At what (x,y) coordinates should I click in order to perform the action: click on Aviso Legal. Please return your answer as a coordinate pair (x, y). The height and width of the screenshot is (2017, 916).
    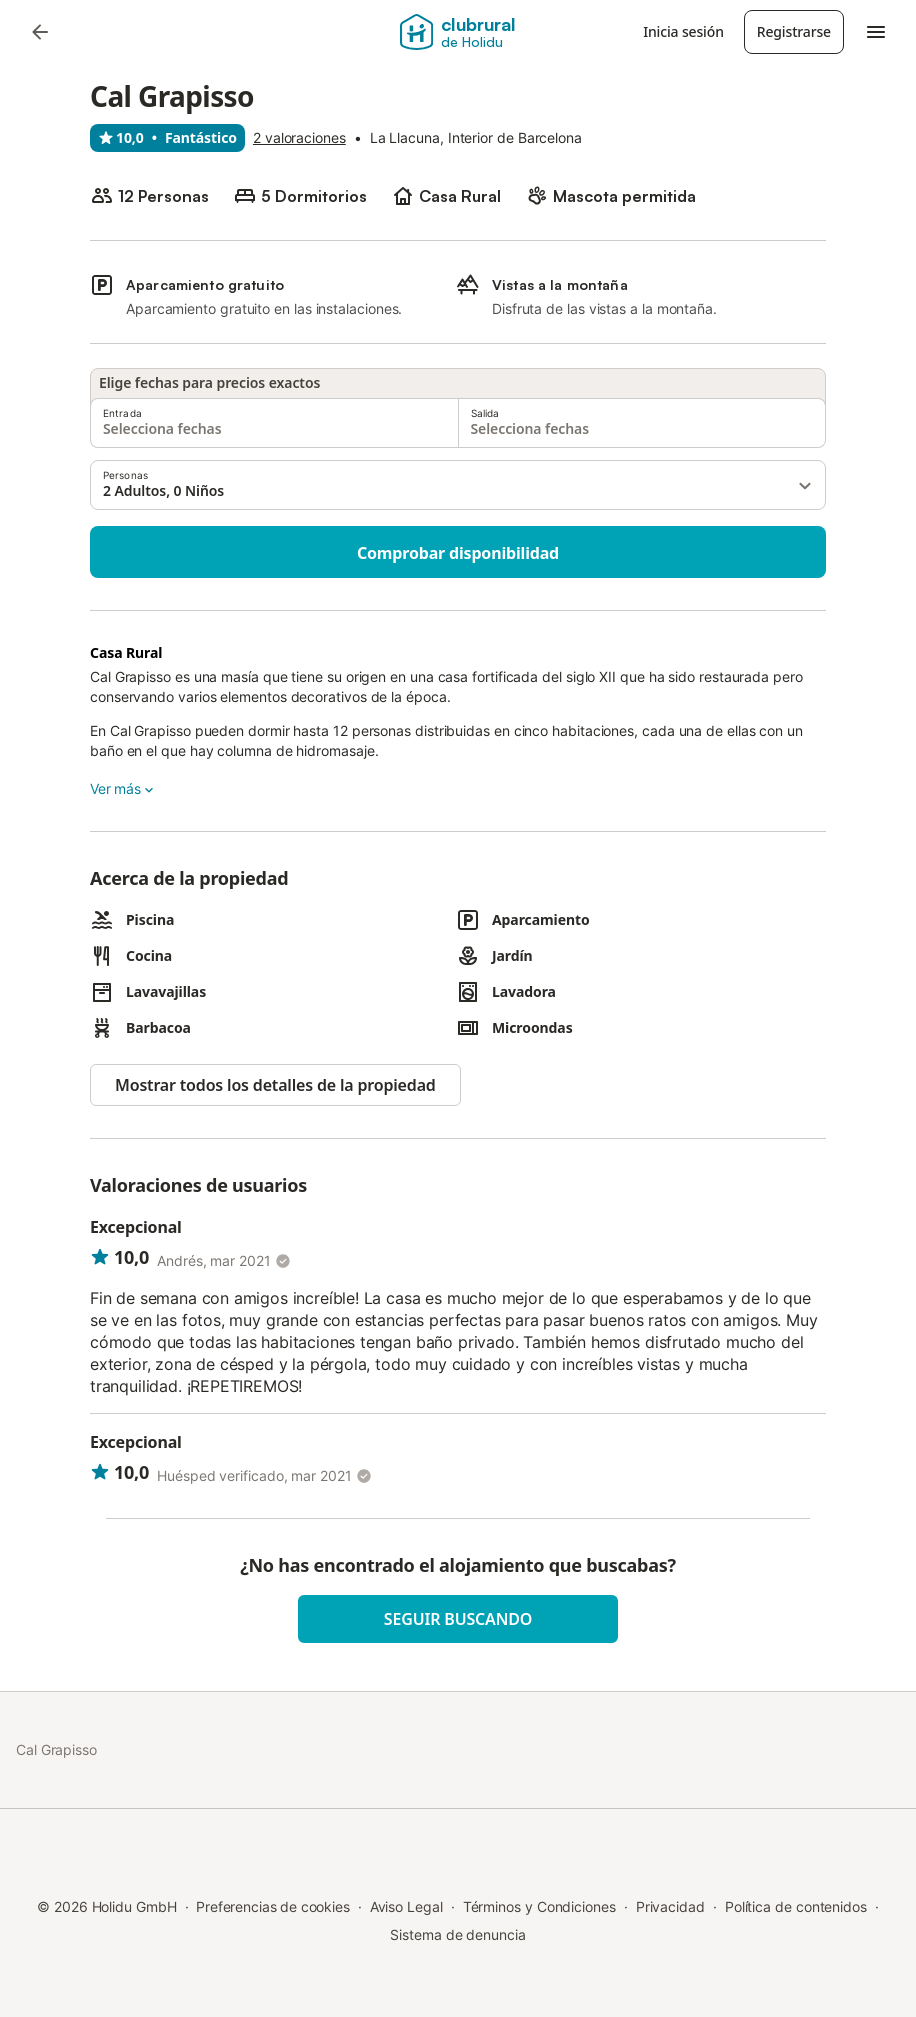
    Looking at the image, I should click on (406, 1906).